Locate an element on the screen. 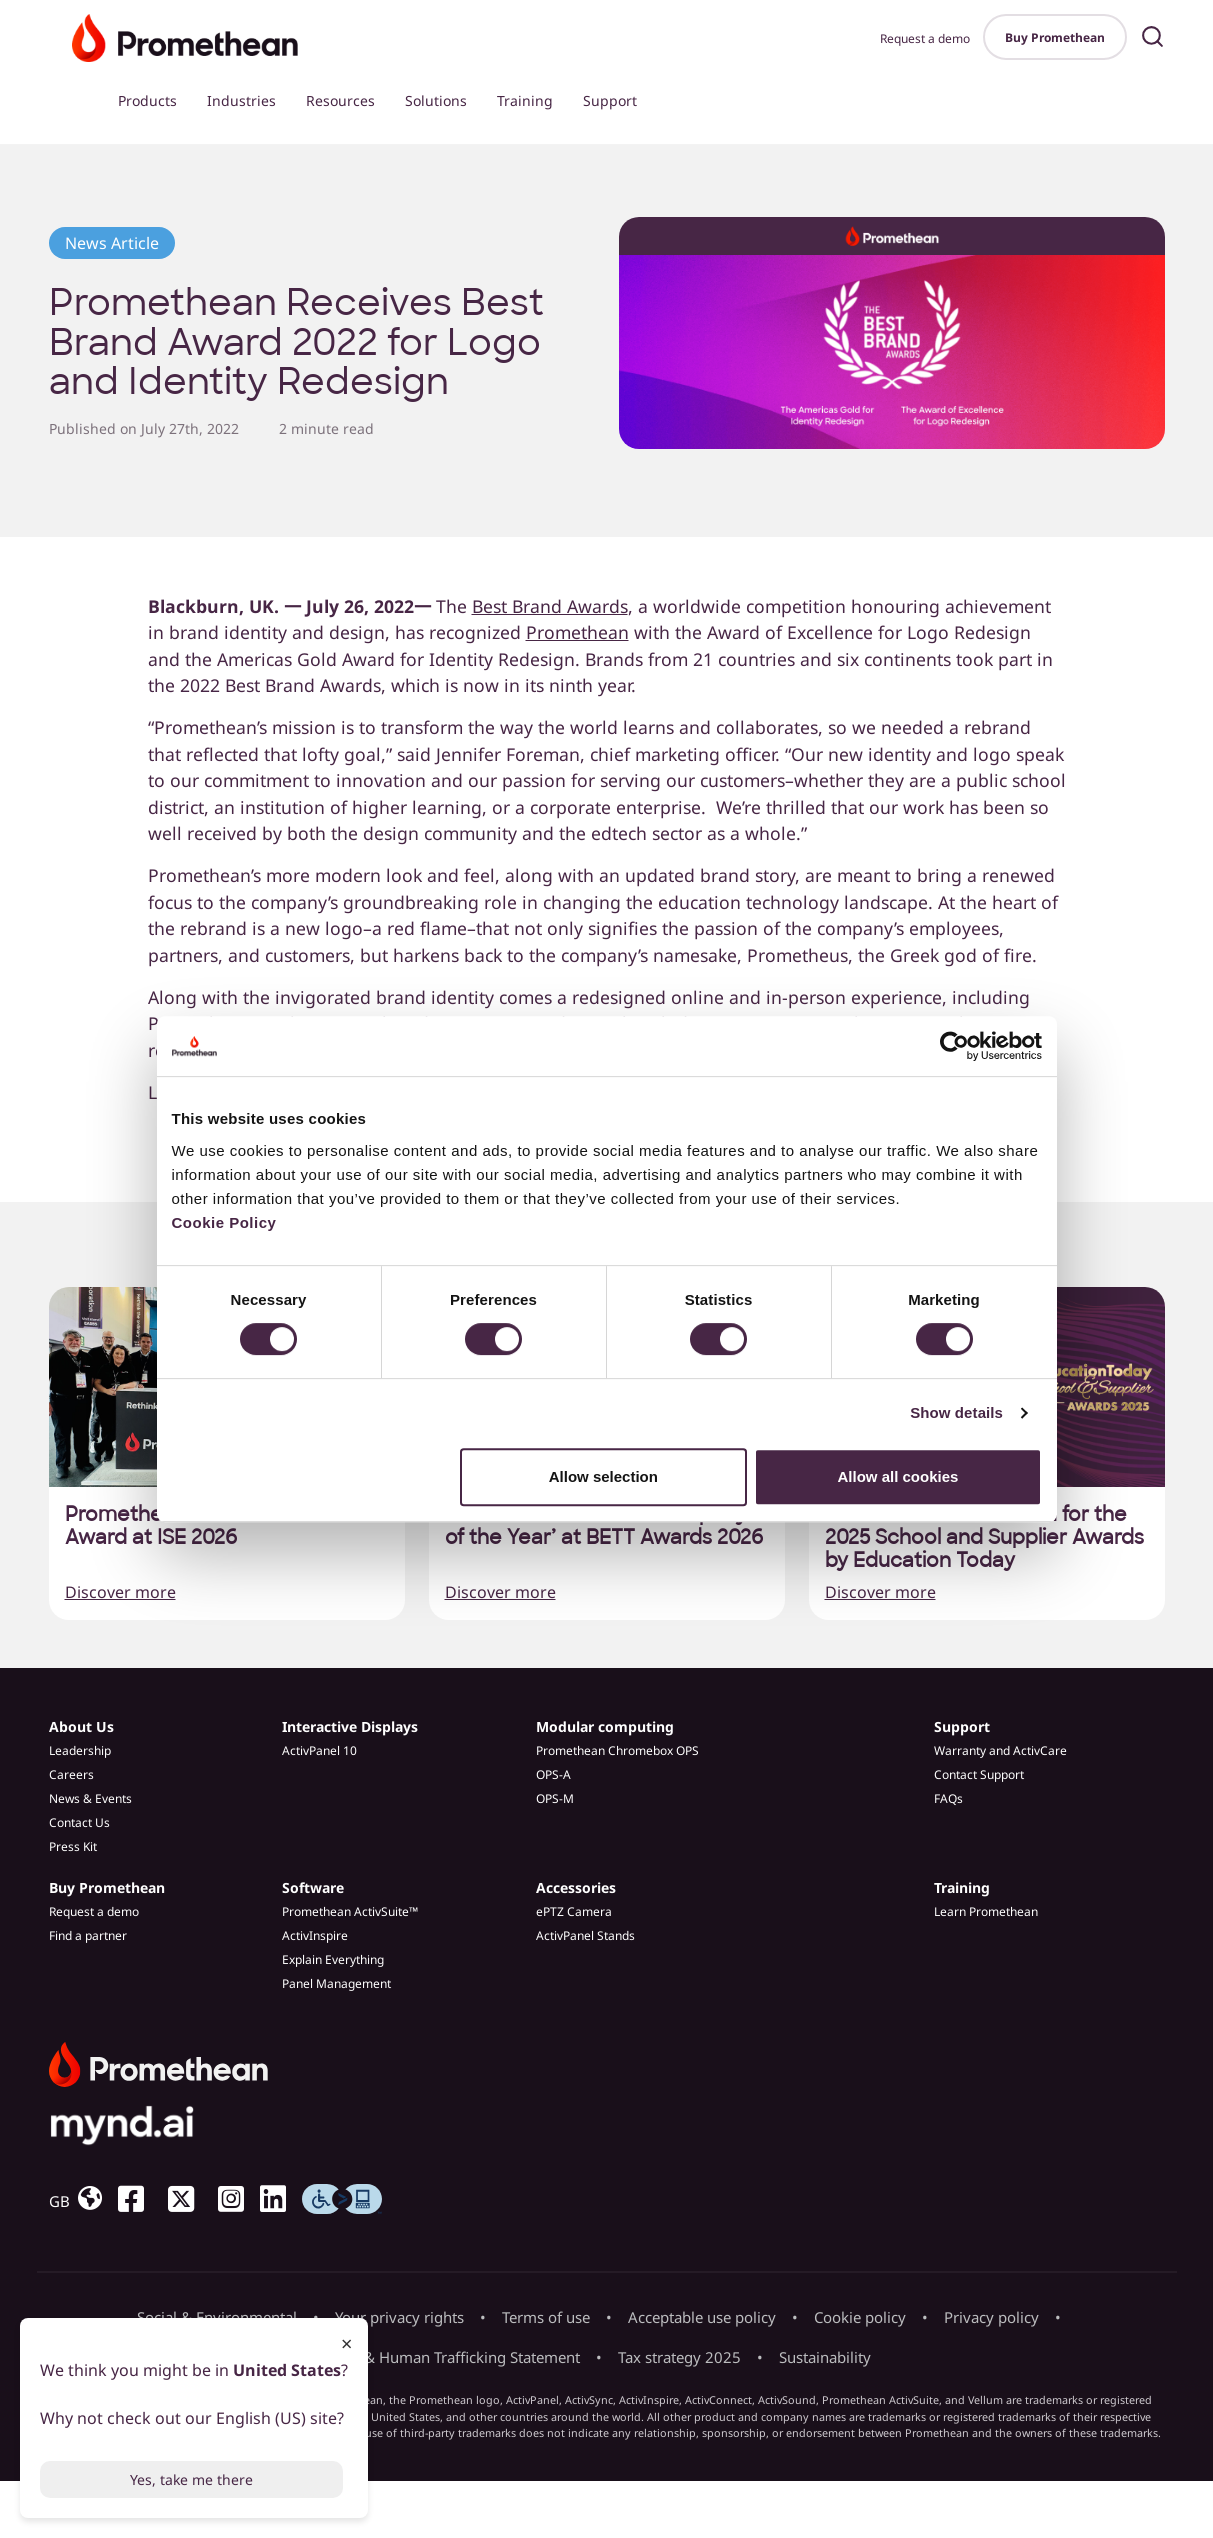 Image resolution: width=1213 pixels, height=2538 pixels. Promethean wins Best of Show Award at ISE 2026 is located at coordinates (216, 1526).